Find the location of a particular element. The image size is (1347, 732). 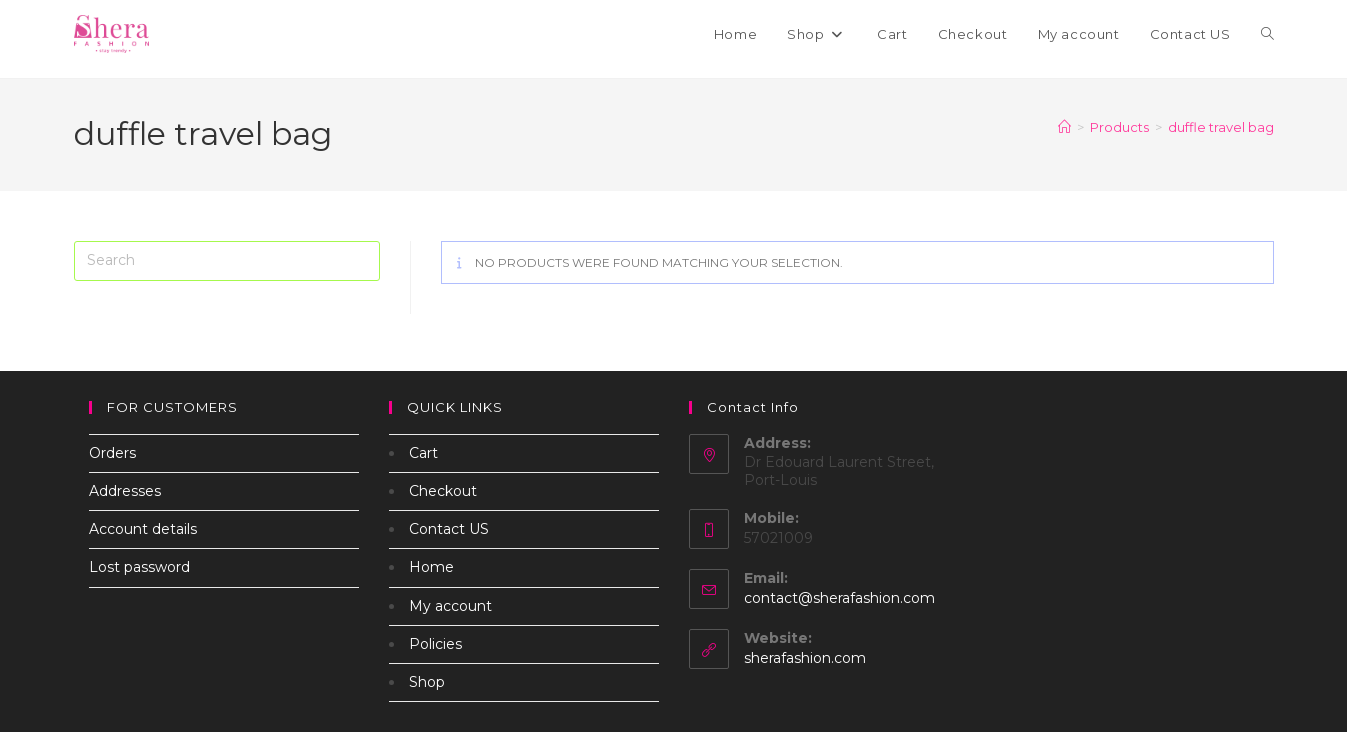

sherafashion.com is located at coordinates (805, 658).